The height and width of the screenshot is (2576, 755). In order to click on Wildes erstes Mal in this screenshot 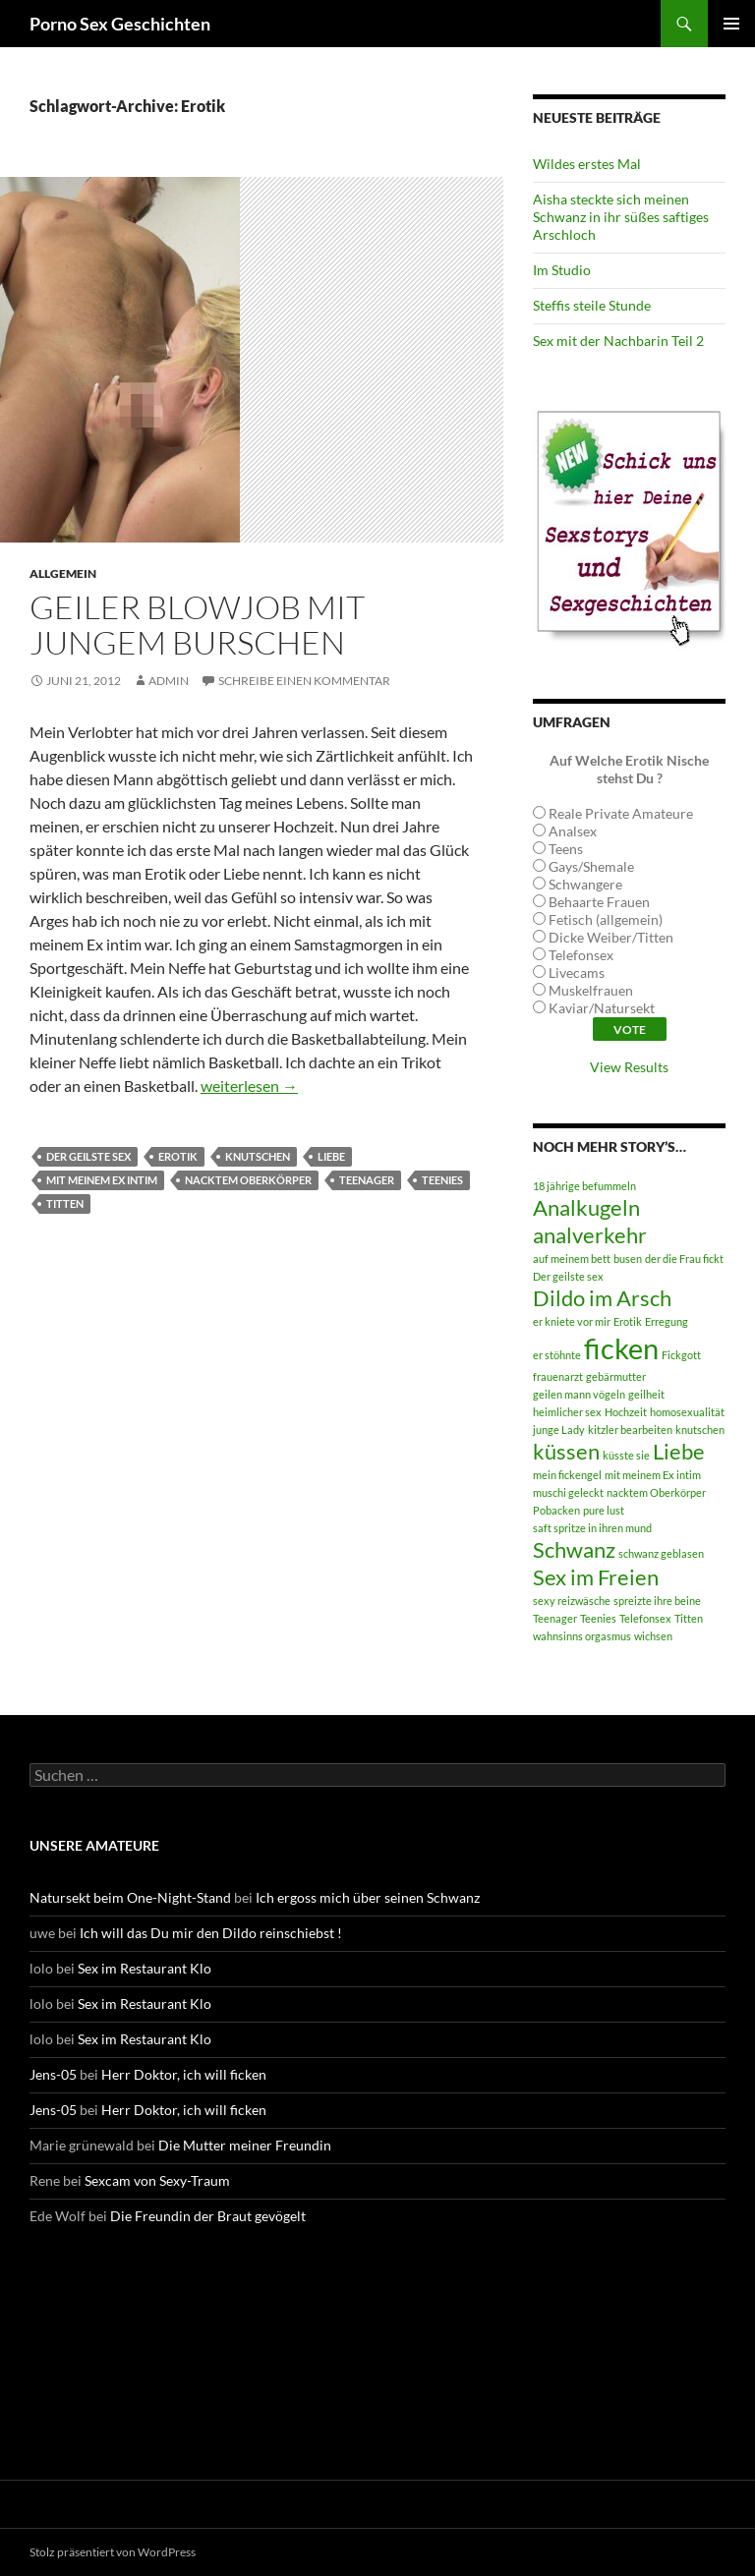, I will do `click(587, 163)`.